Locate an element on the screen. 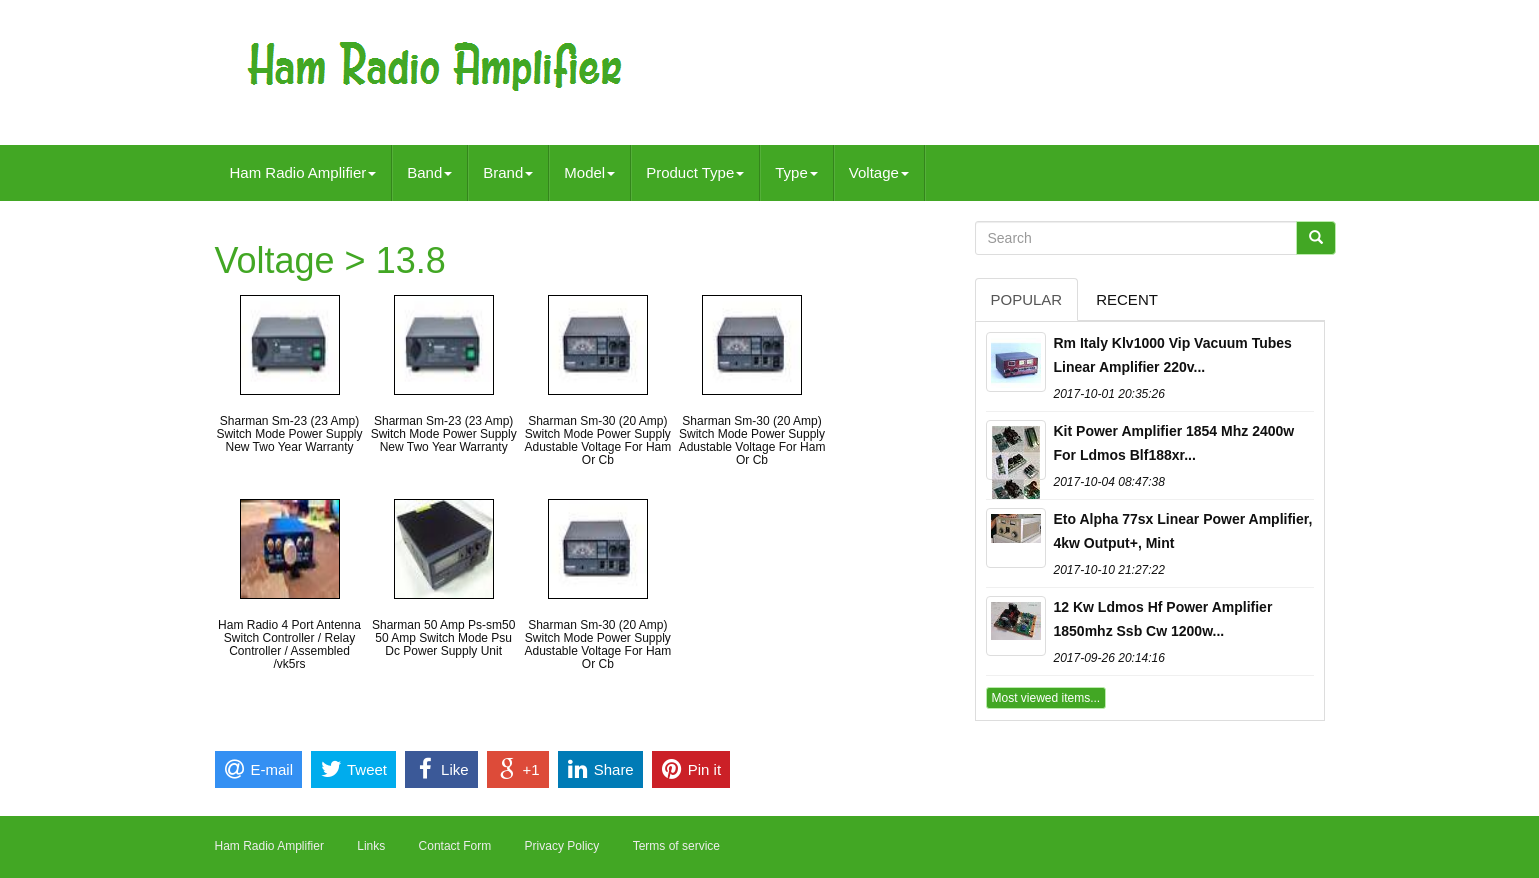 Image resolution: width=1539 pixels, height=878 pixels. Sharman 50 Amp Ps-sm50 50 Amp Switch Mode Psu Dc Power Supply Unit is located at coordinates (443, 638).